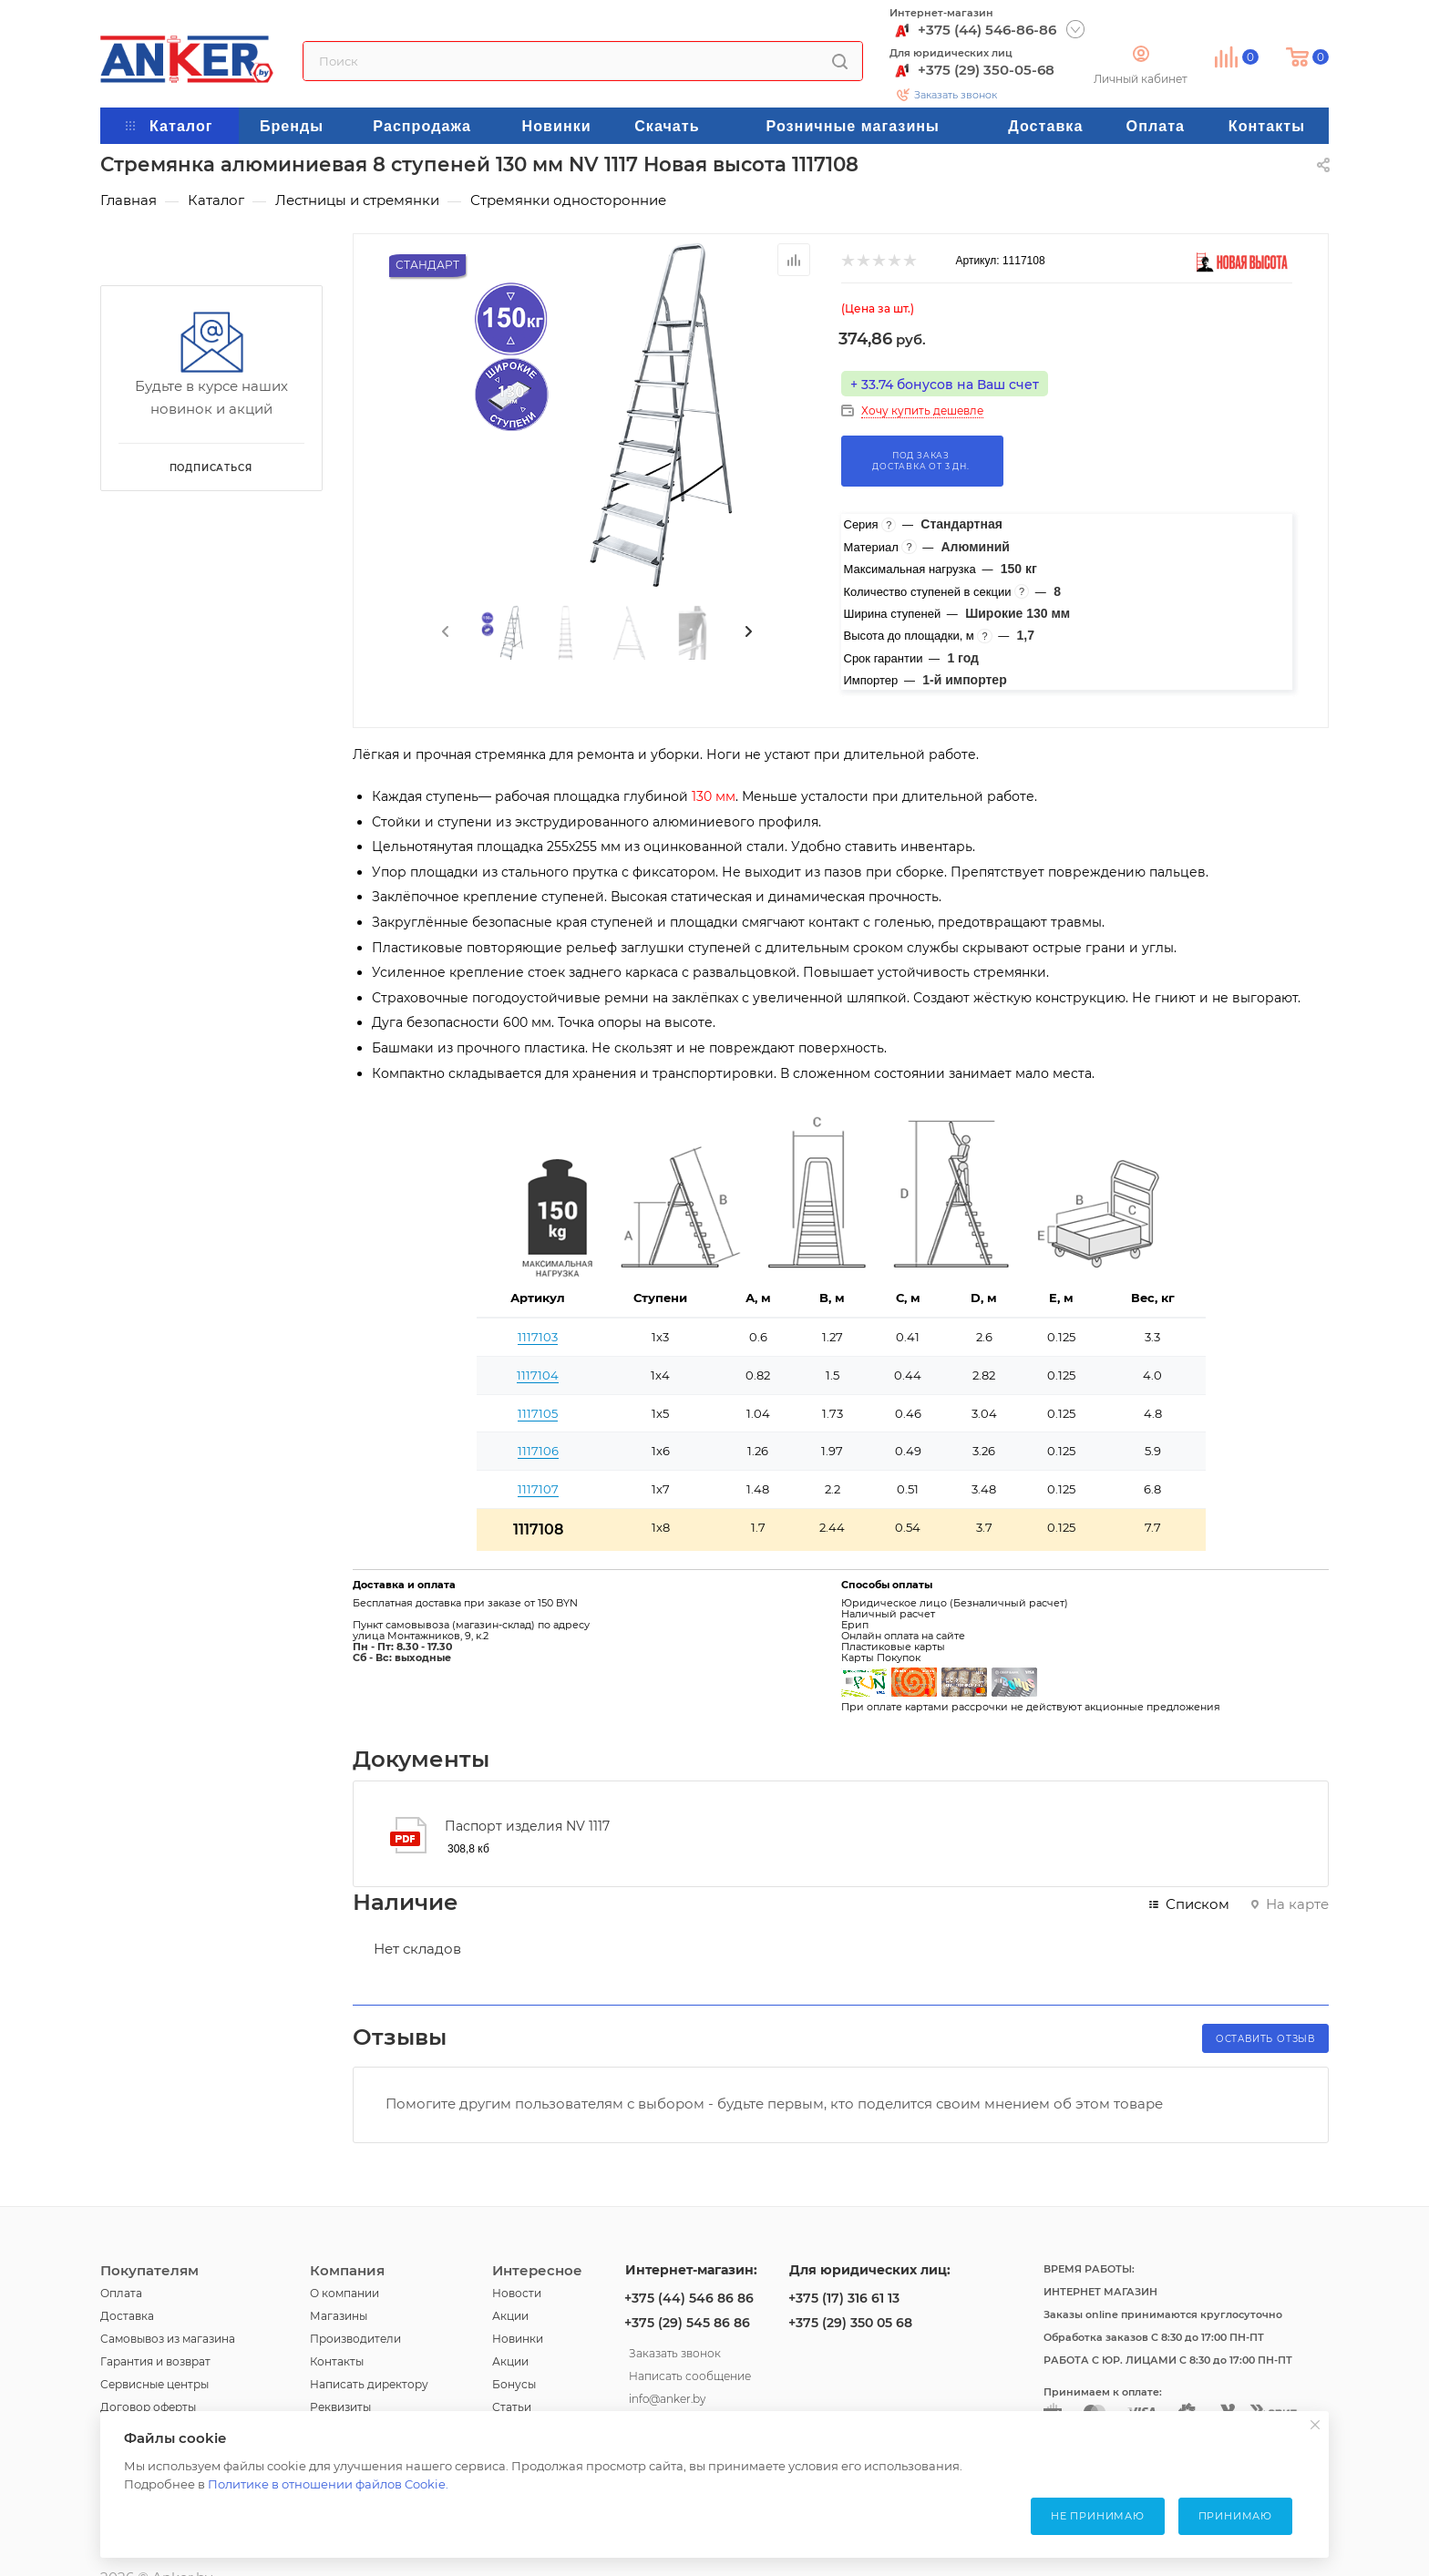  Describe the element at coordinates (690, 2373) in the screenshot. I see `Написать сообщение` at that location.